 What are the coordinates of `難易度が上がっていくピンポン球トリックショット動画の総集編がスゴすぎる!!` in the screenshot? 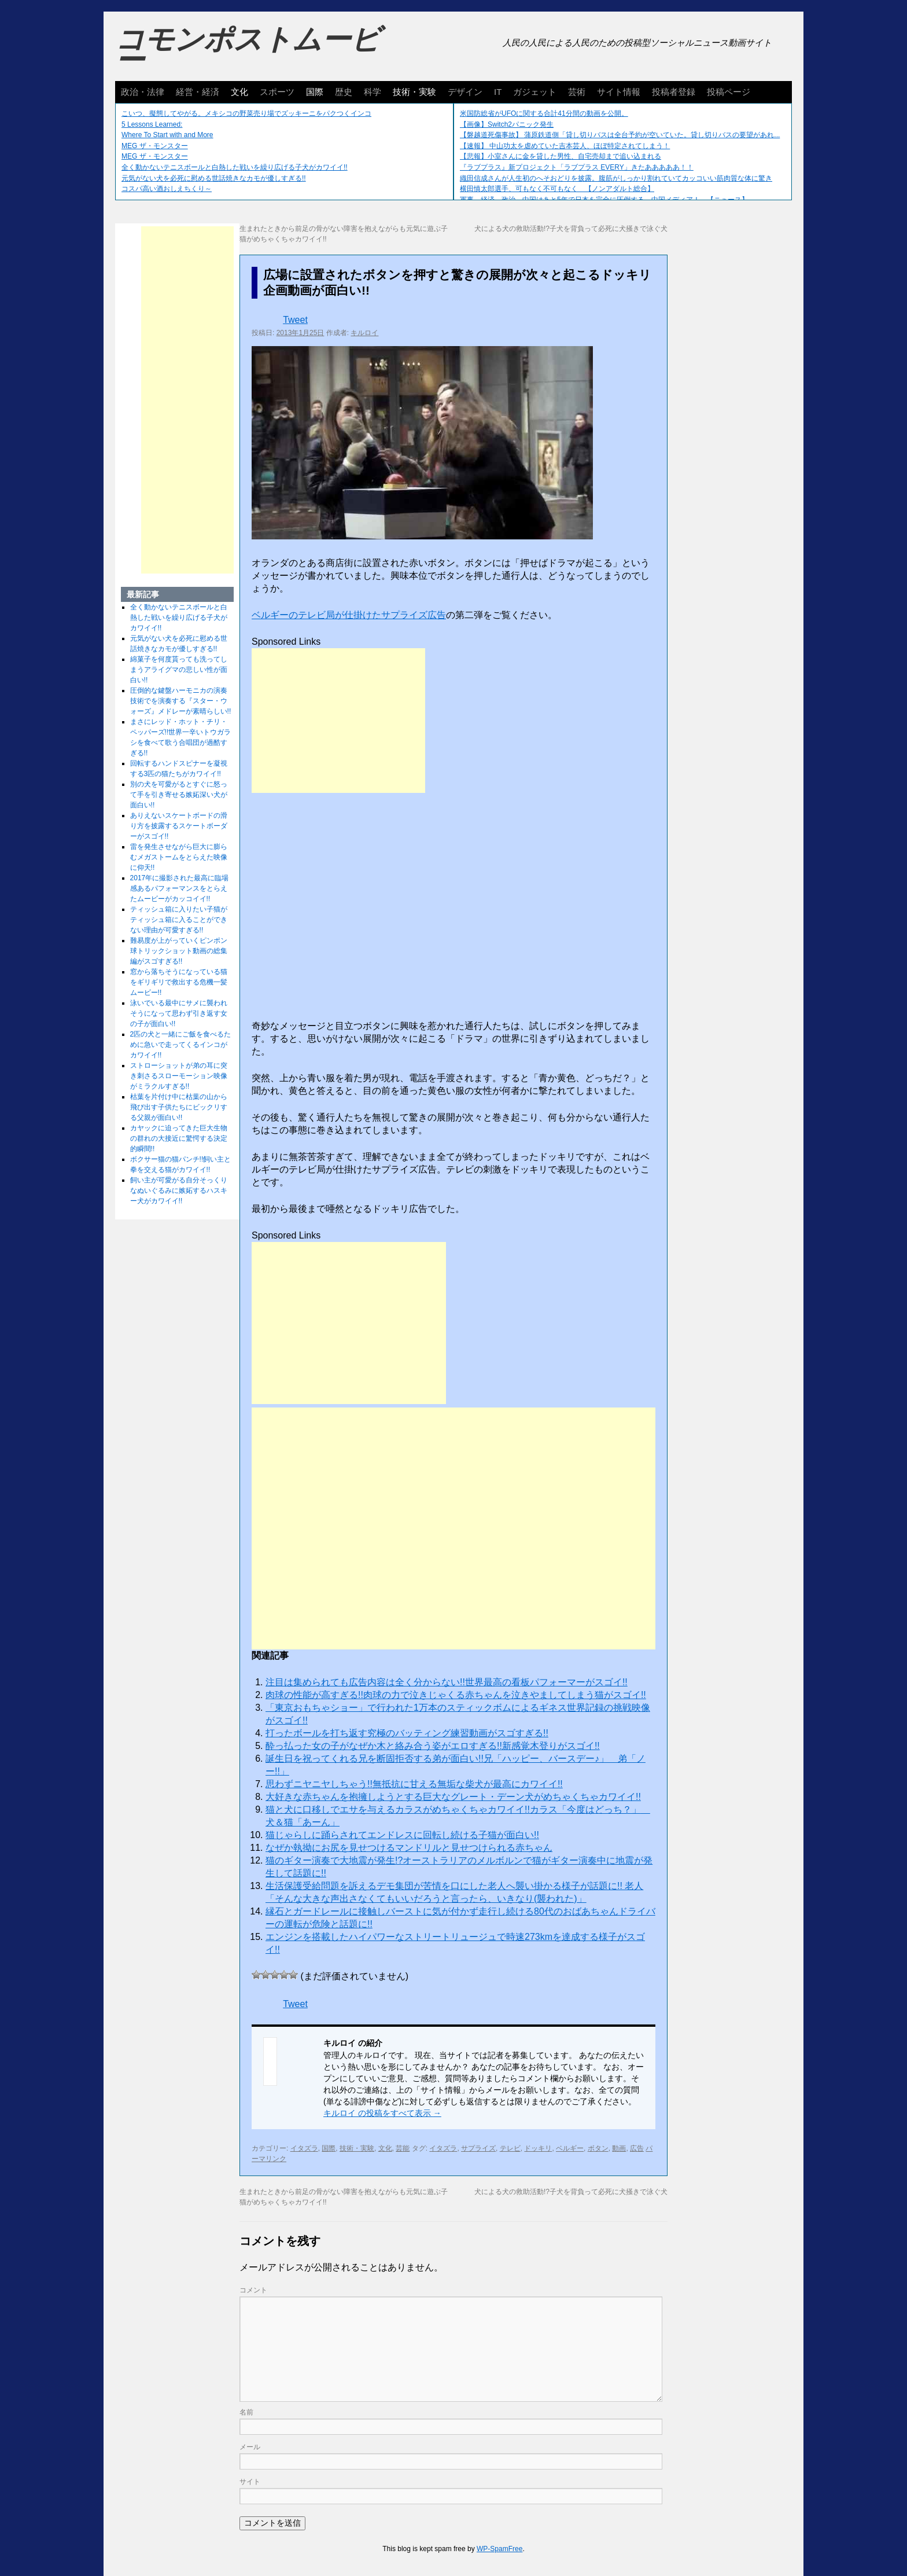 It's located at (178, 950).